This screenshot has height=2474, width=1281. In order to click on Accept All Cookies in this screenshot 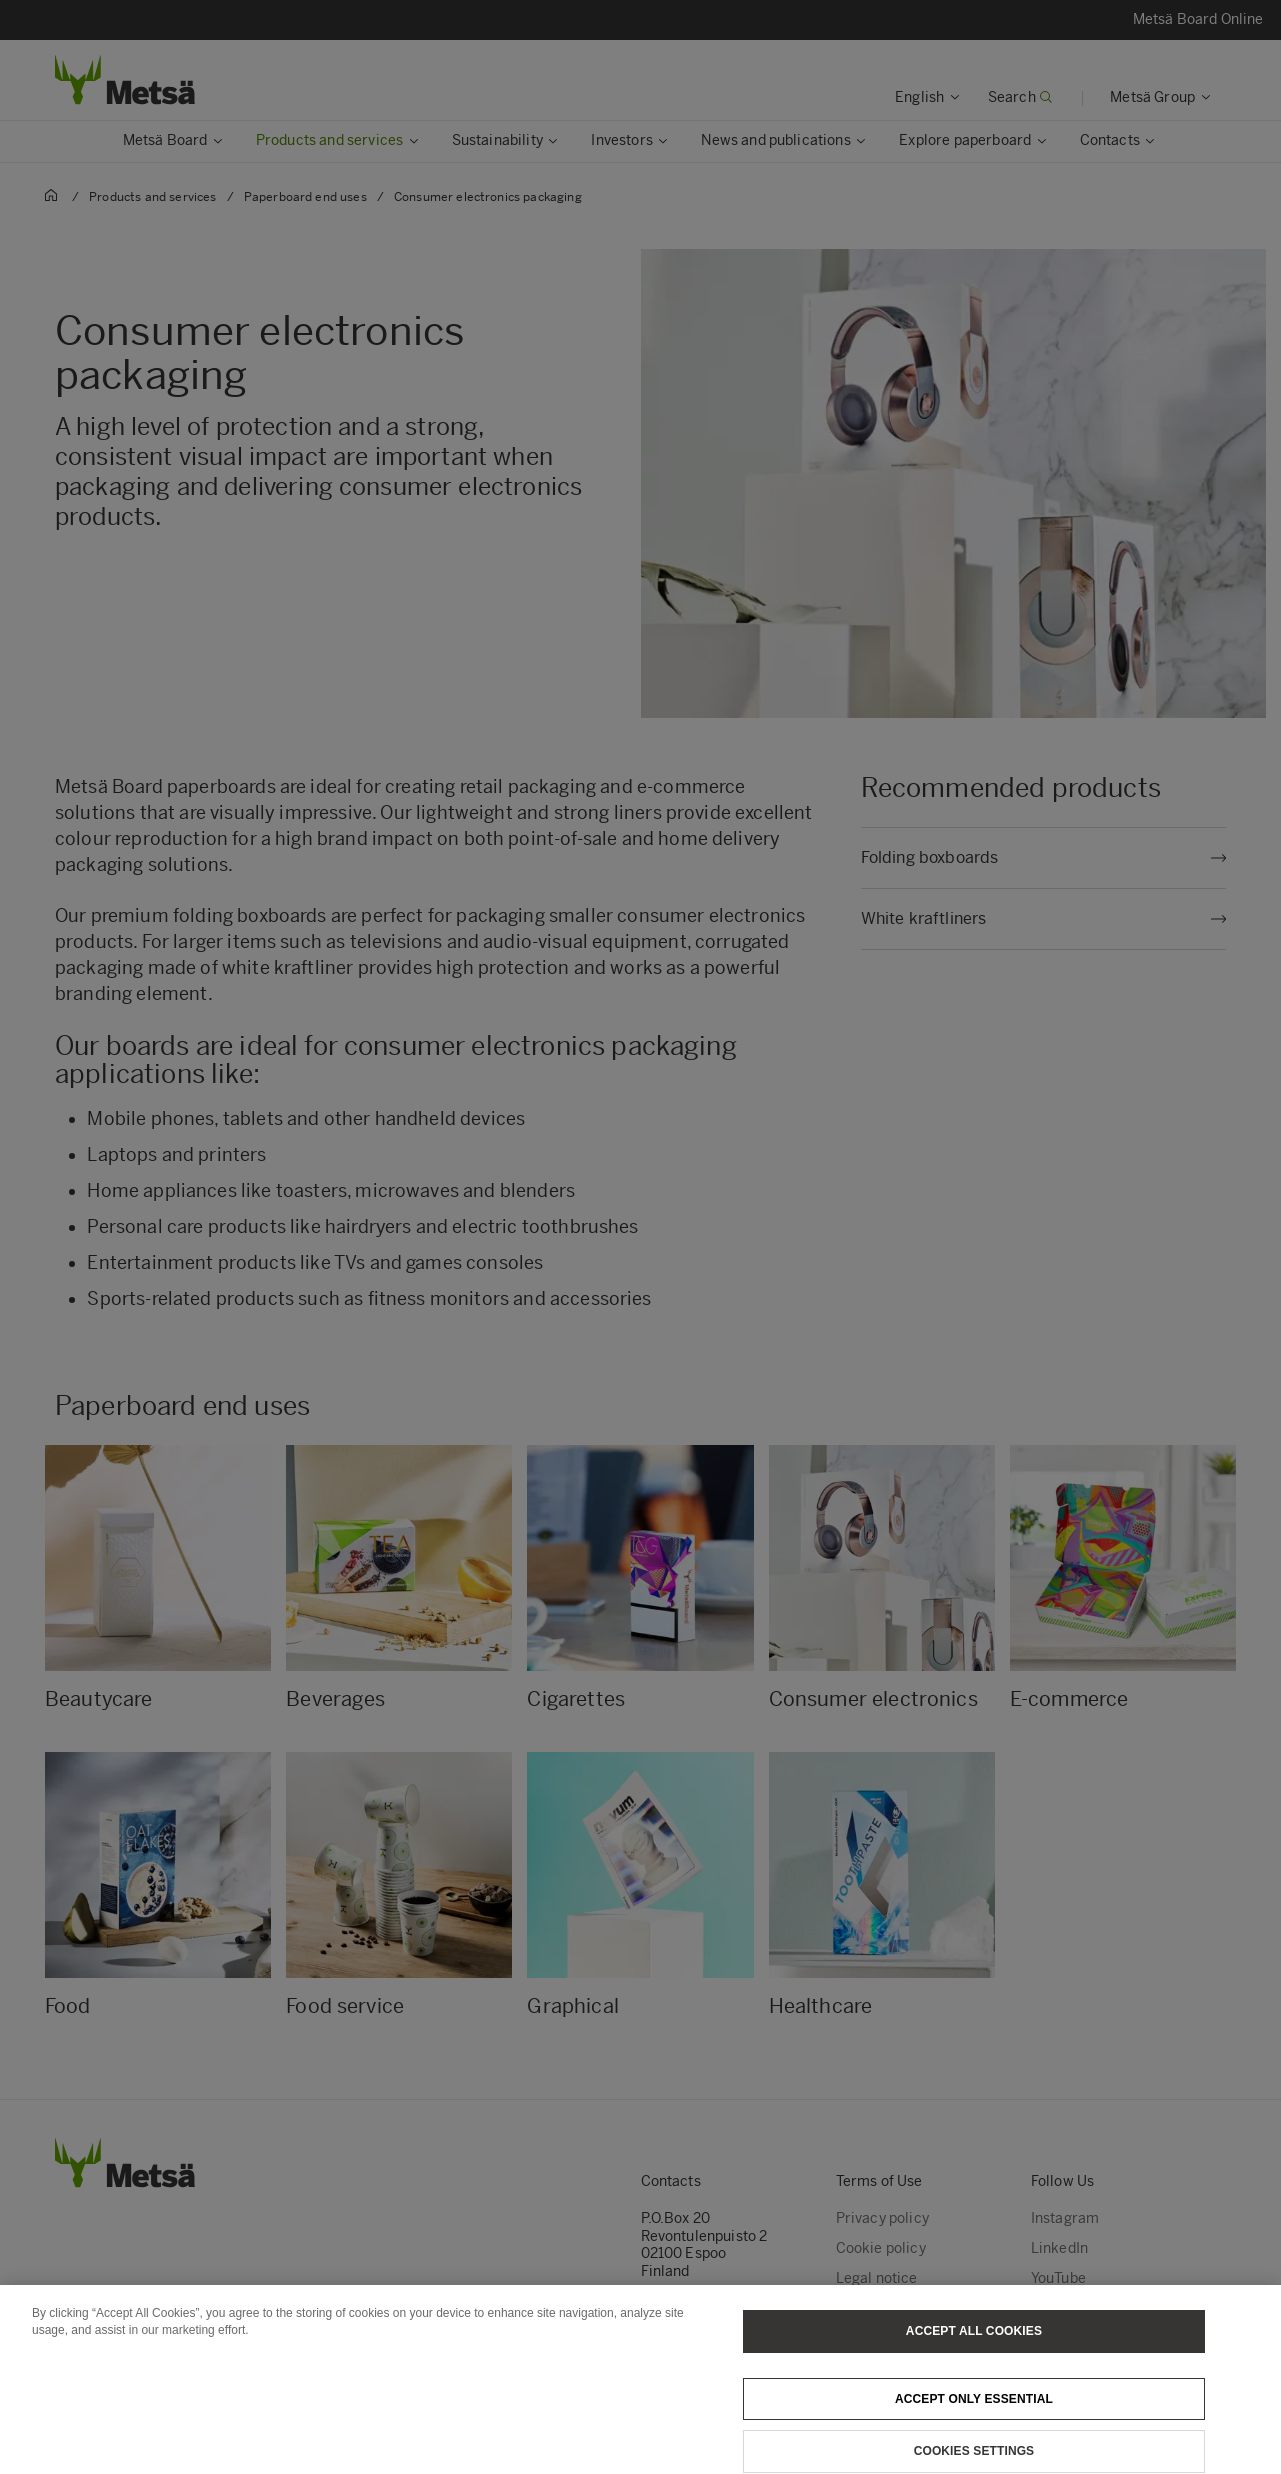, I will do `click(974, 2343)`.